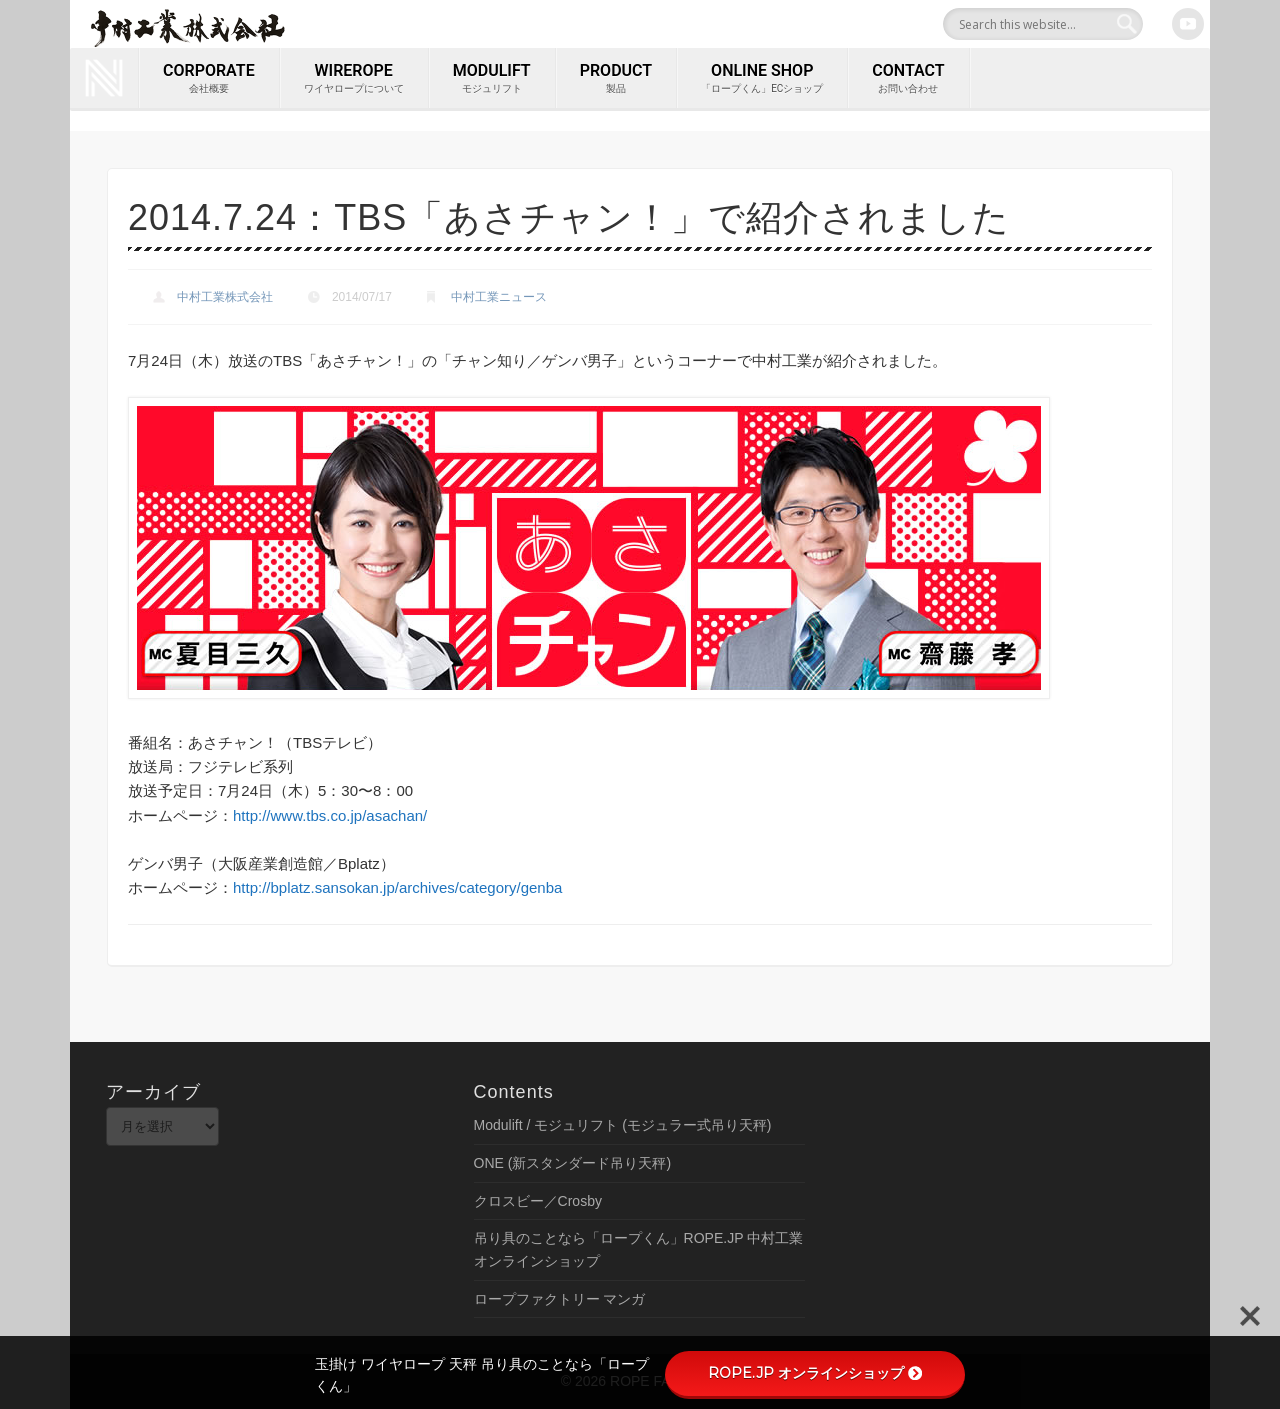 The width and height of the screenshot is (1280, 1409). What do you see at coordinates (762, 79) in the screenshot?
I see `ONLINE SHOP` at bounding box center [762, 79].